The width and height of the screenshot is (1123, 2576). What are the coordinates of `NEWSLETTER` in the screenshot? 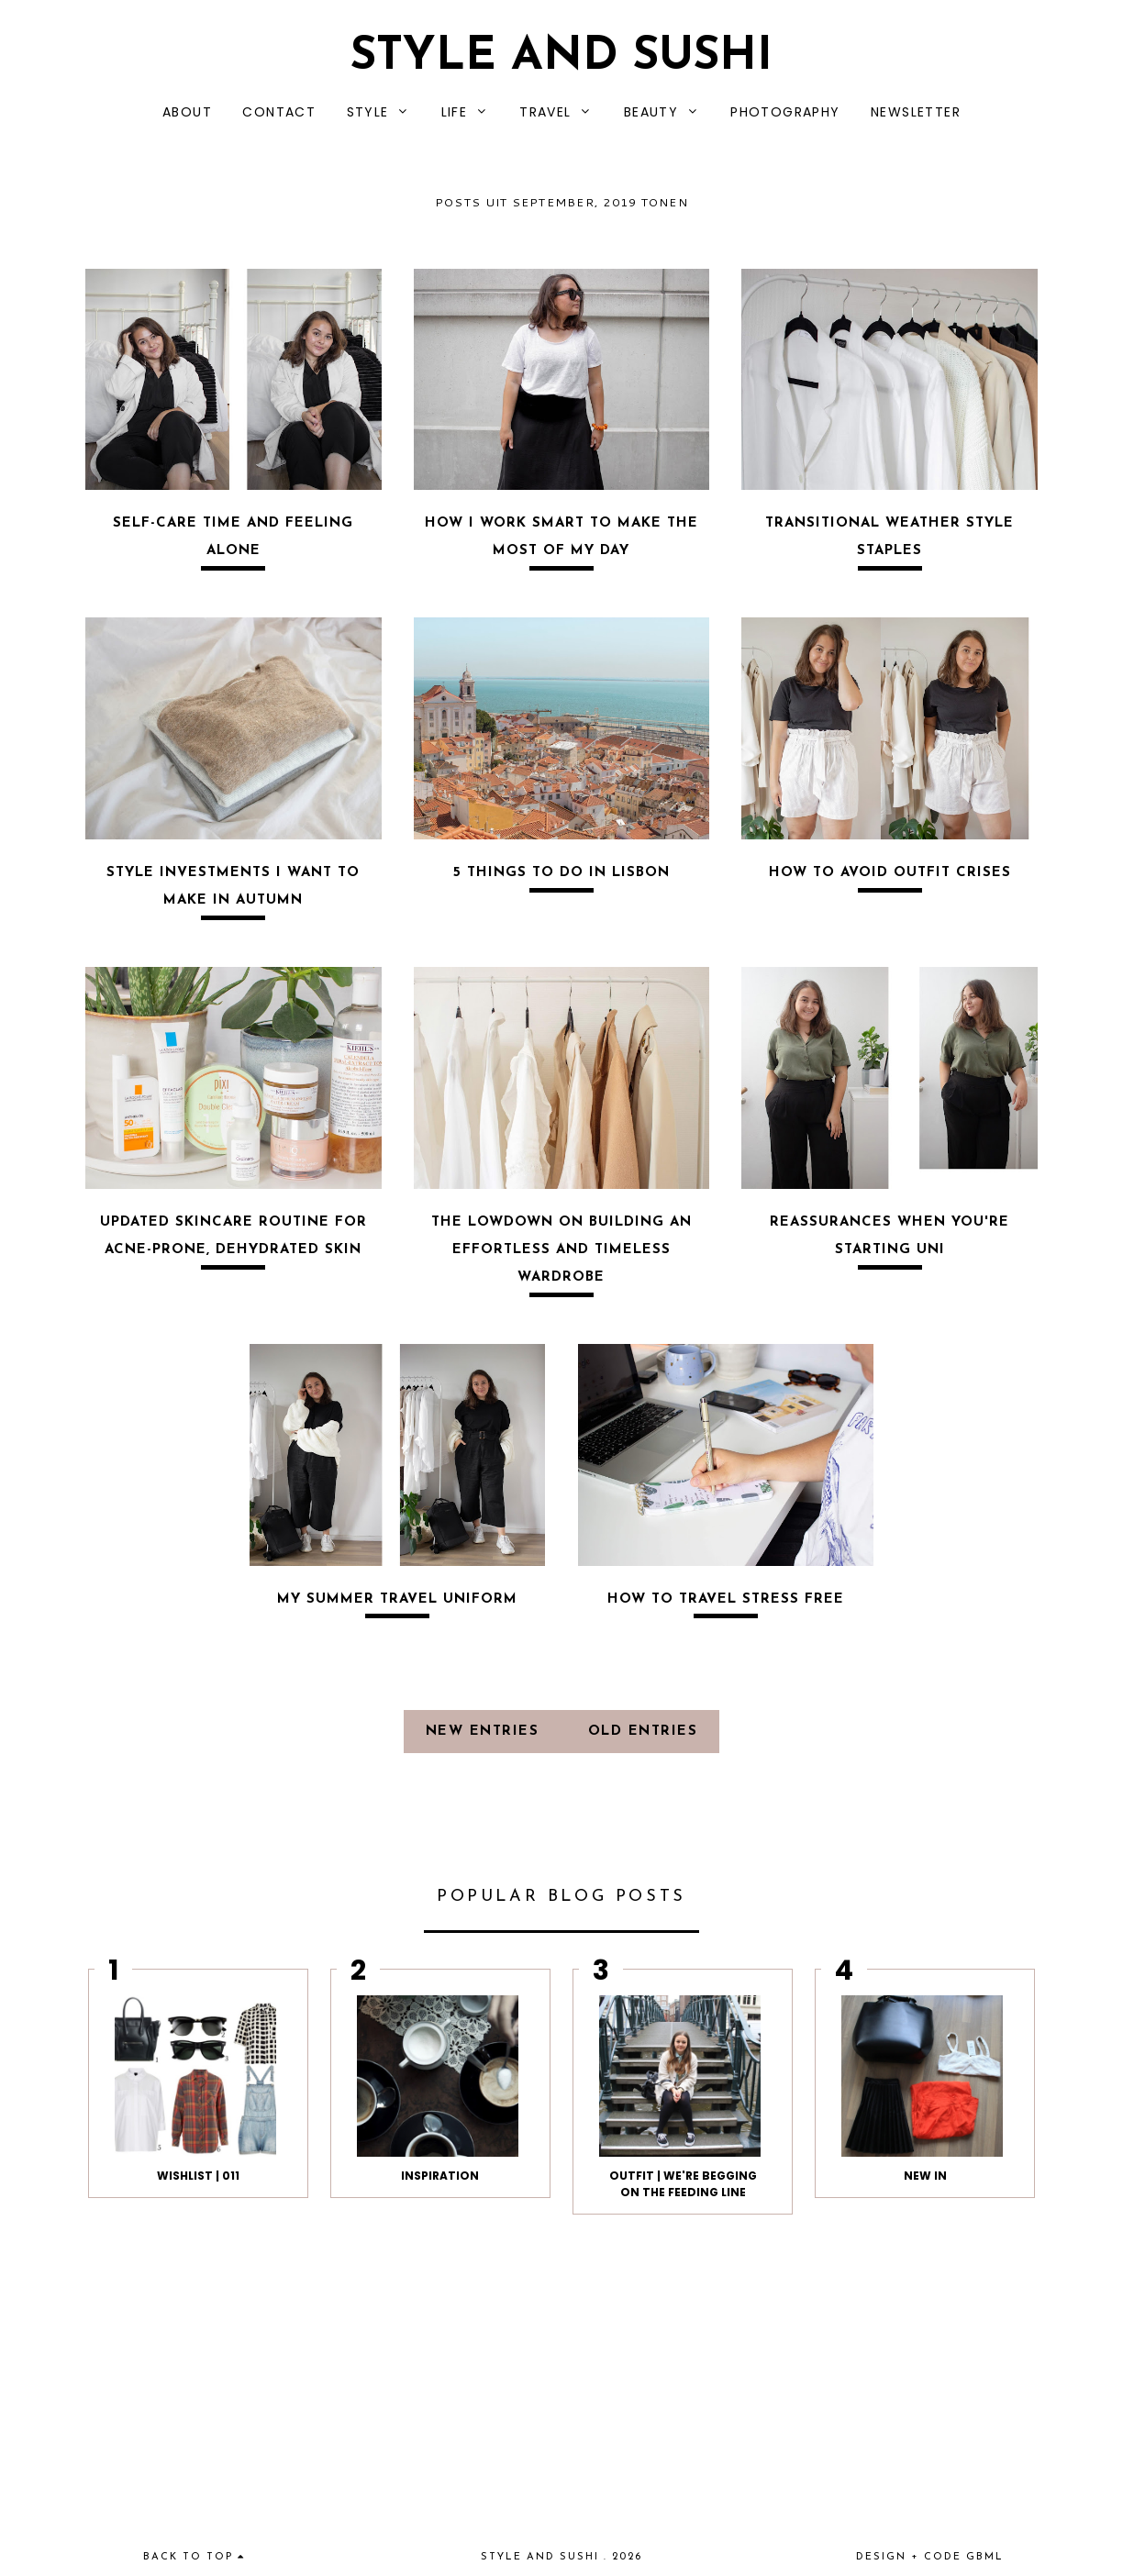 It's located at (916, 112).